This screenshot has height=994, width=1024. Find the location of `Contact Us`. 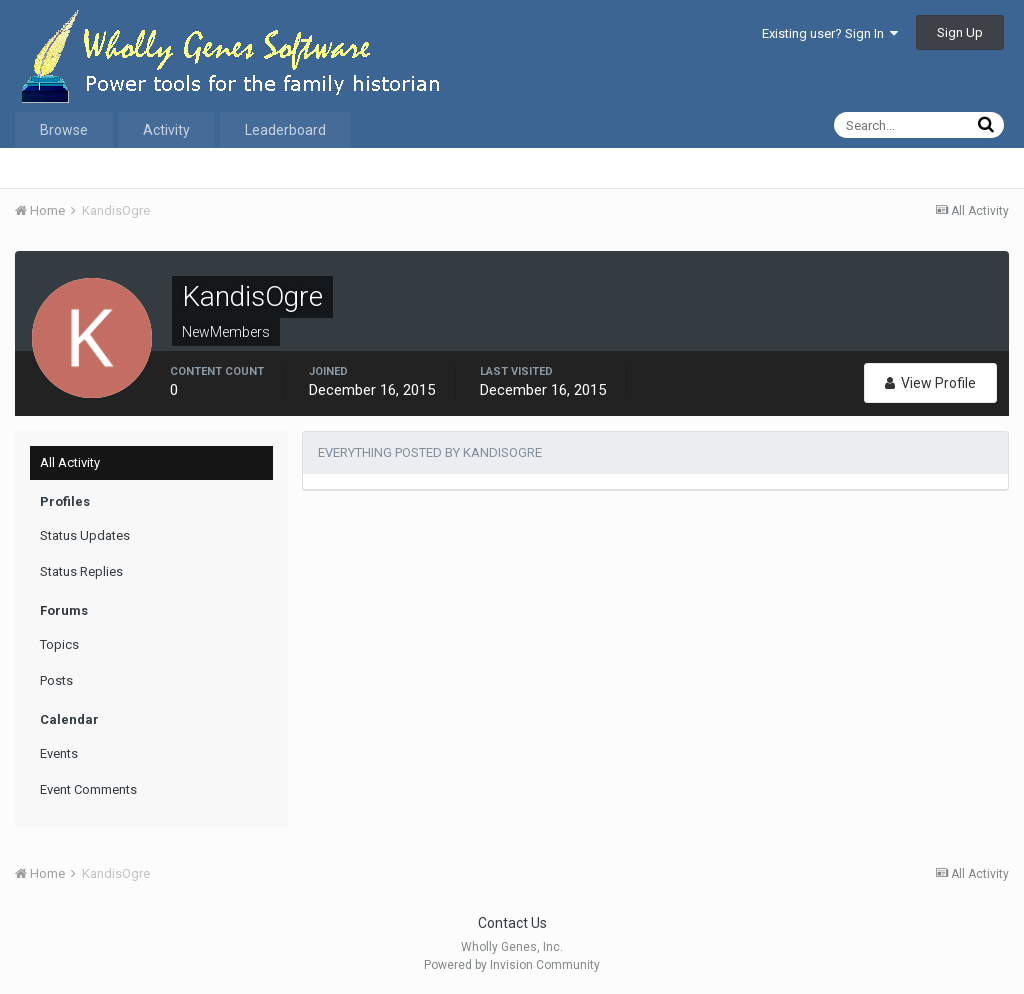

Contact Us is located at coordinates (512, 923).